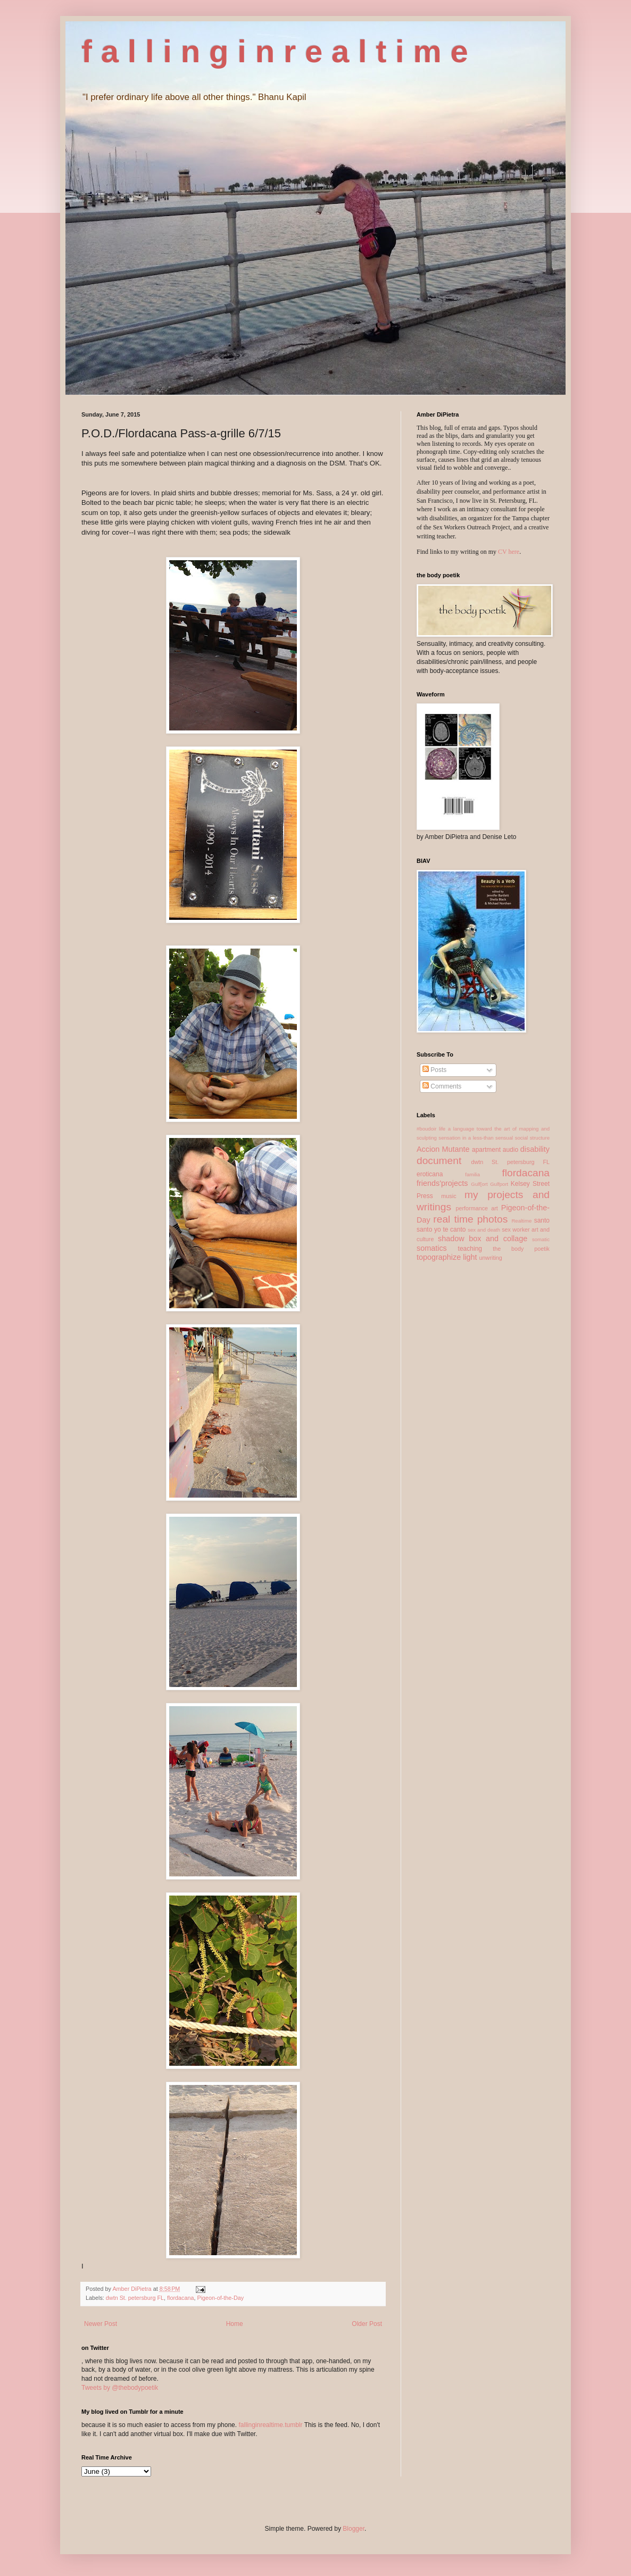  Describe the element at coordinates (432, 1248) in the screenshot. I see `somatics` at that location.